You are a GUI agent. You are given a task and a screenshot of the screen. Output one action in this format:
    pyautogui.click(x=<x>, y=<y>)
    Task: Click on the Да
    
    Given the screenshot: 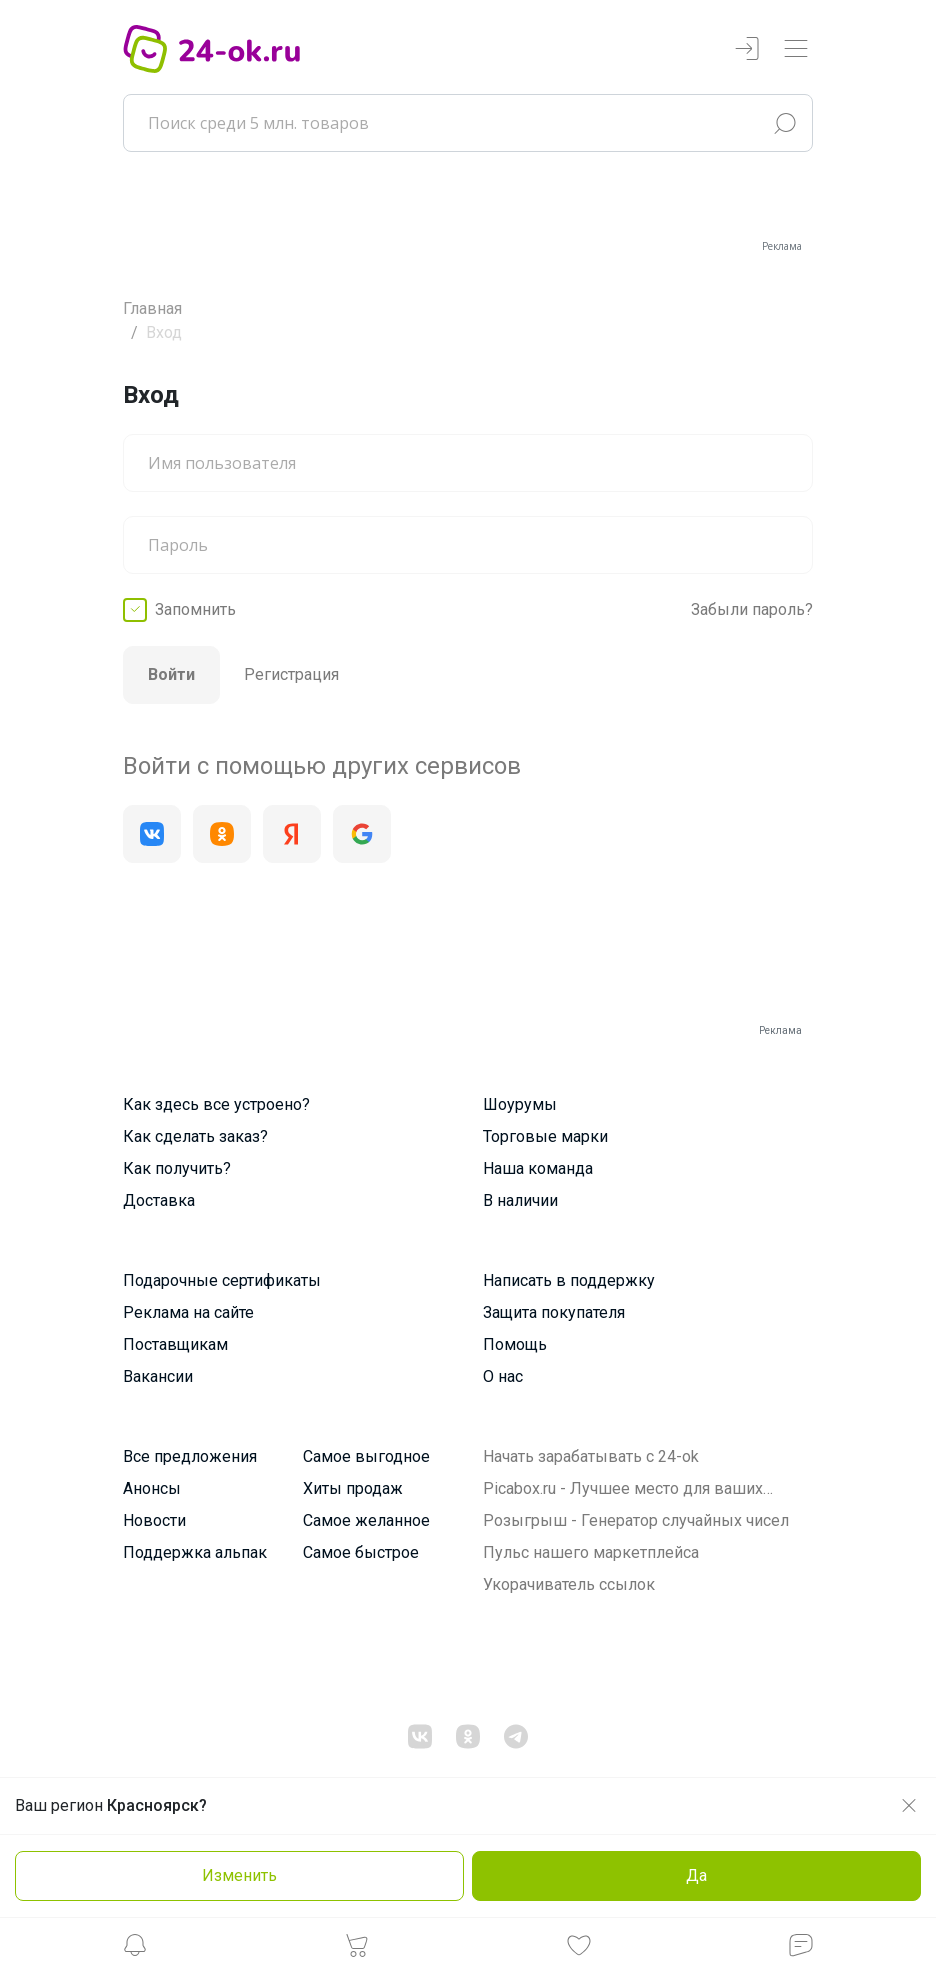 What is the action you would take?
    pyautogui.click(x=696, y=1875)
    